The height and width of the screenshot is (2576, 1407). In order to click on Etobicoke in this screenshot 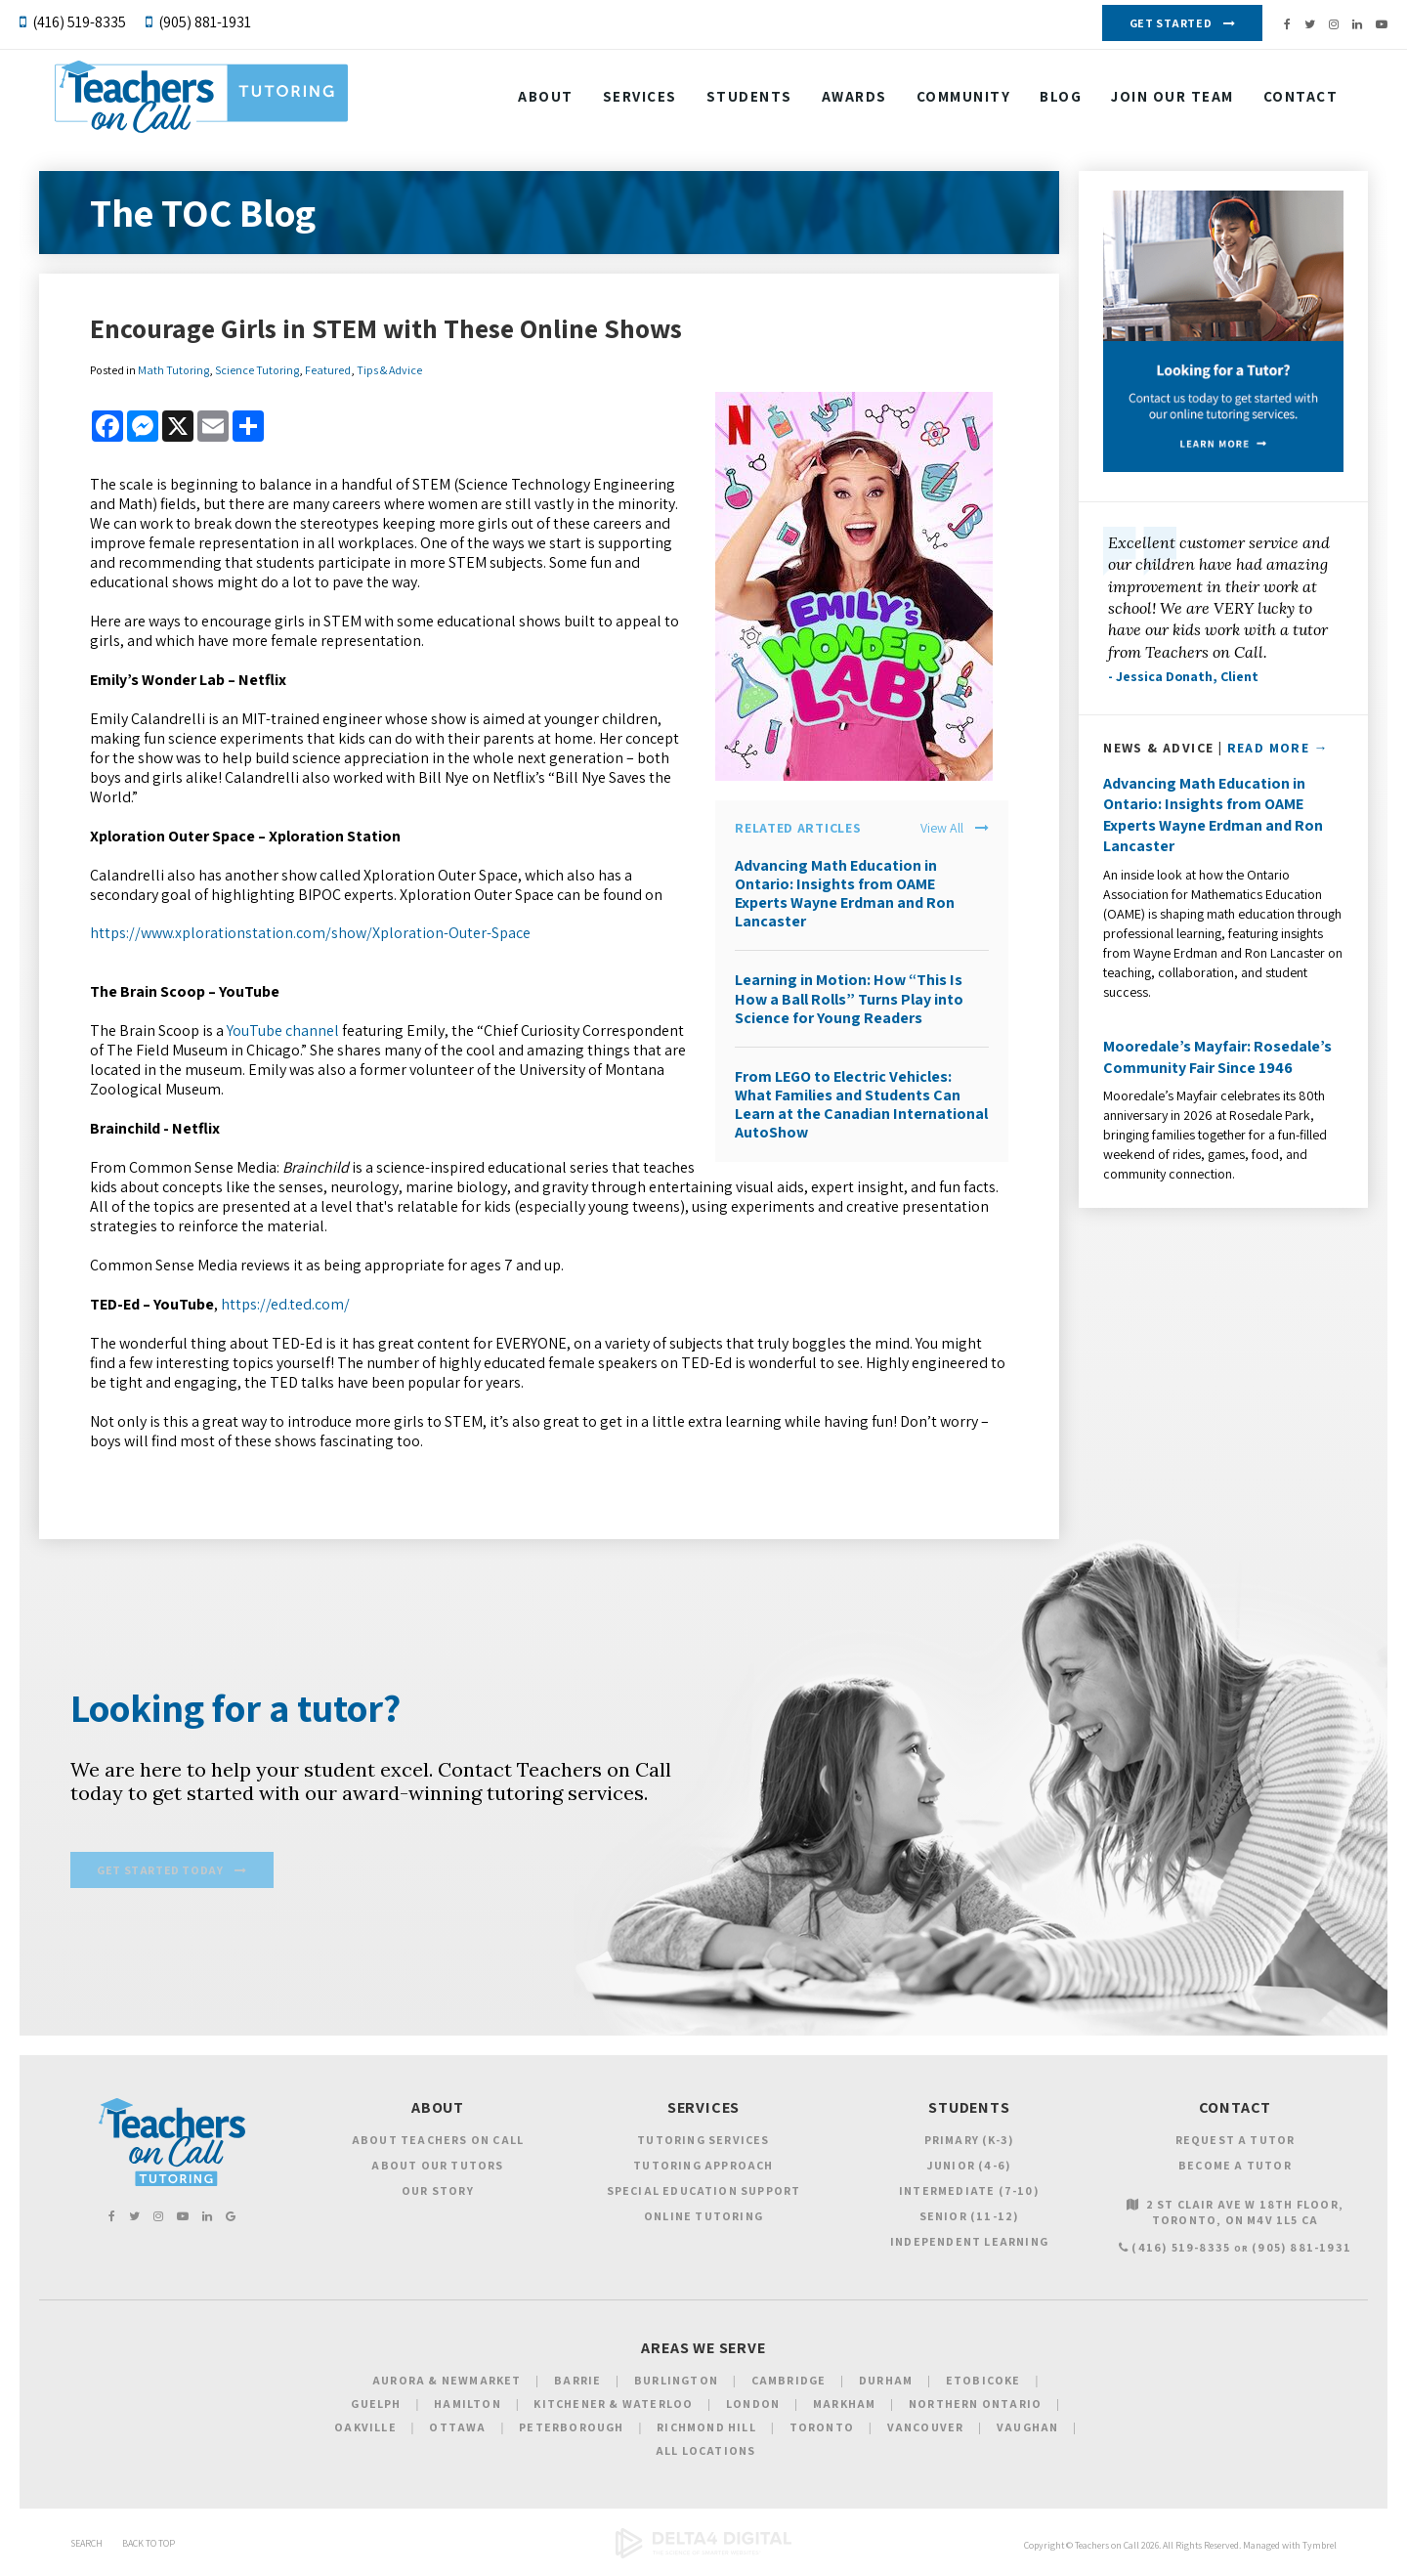, I will do `click(983, 2383)`.